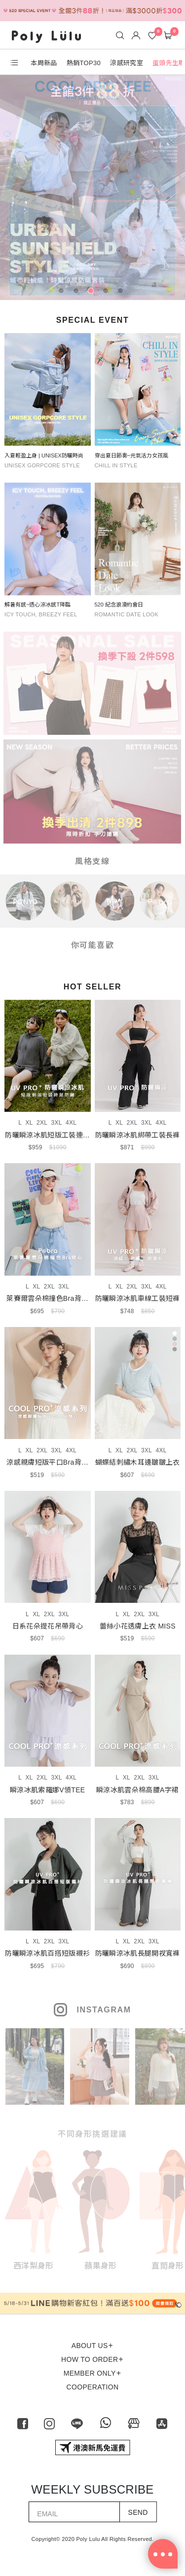  Describe the element at coordinates (78, 293) in the screenshot. I see `2 [tab]` at that location.